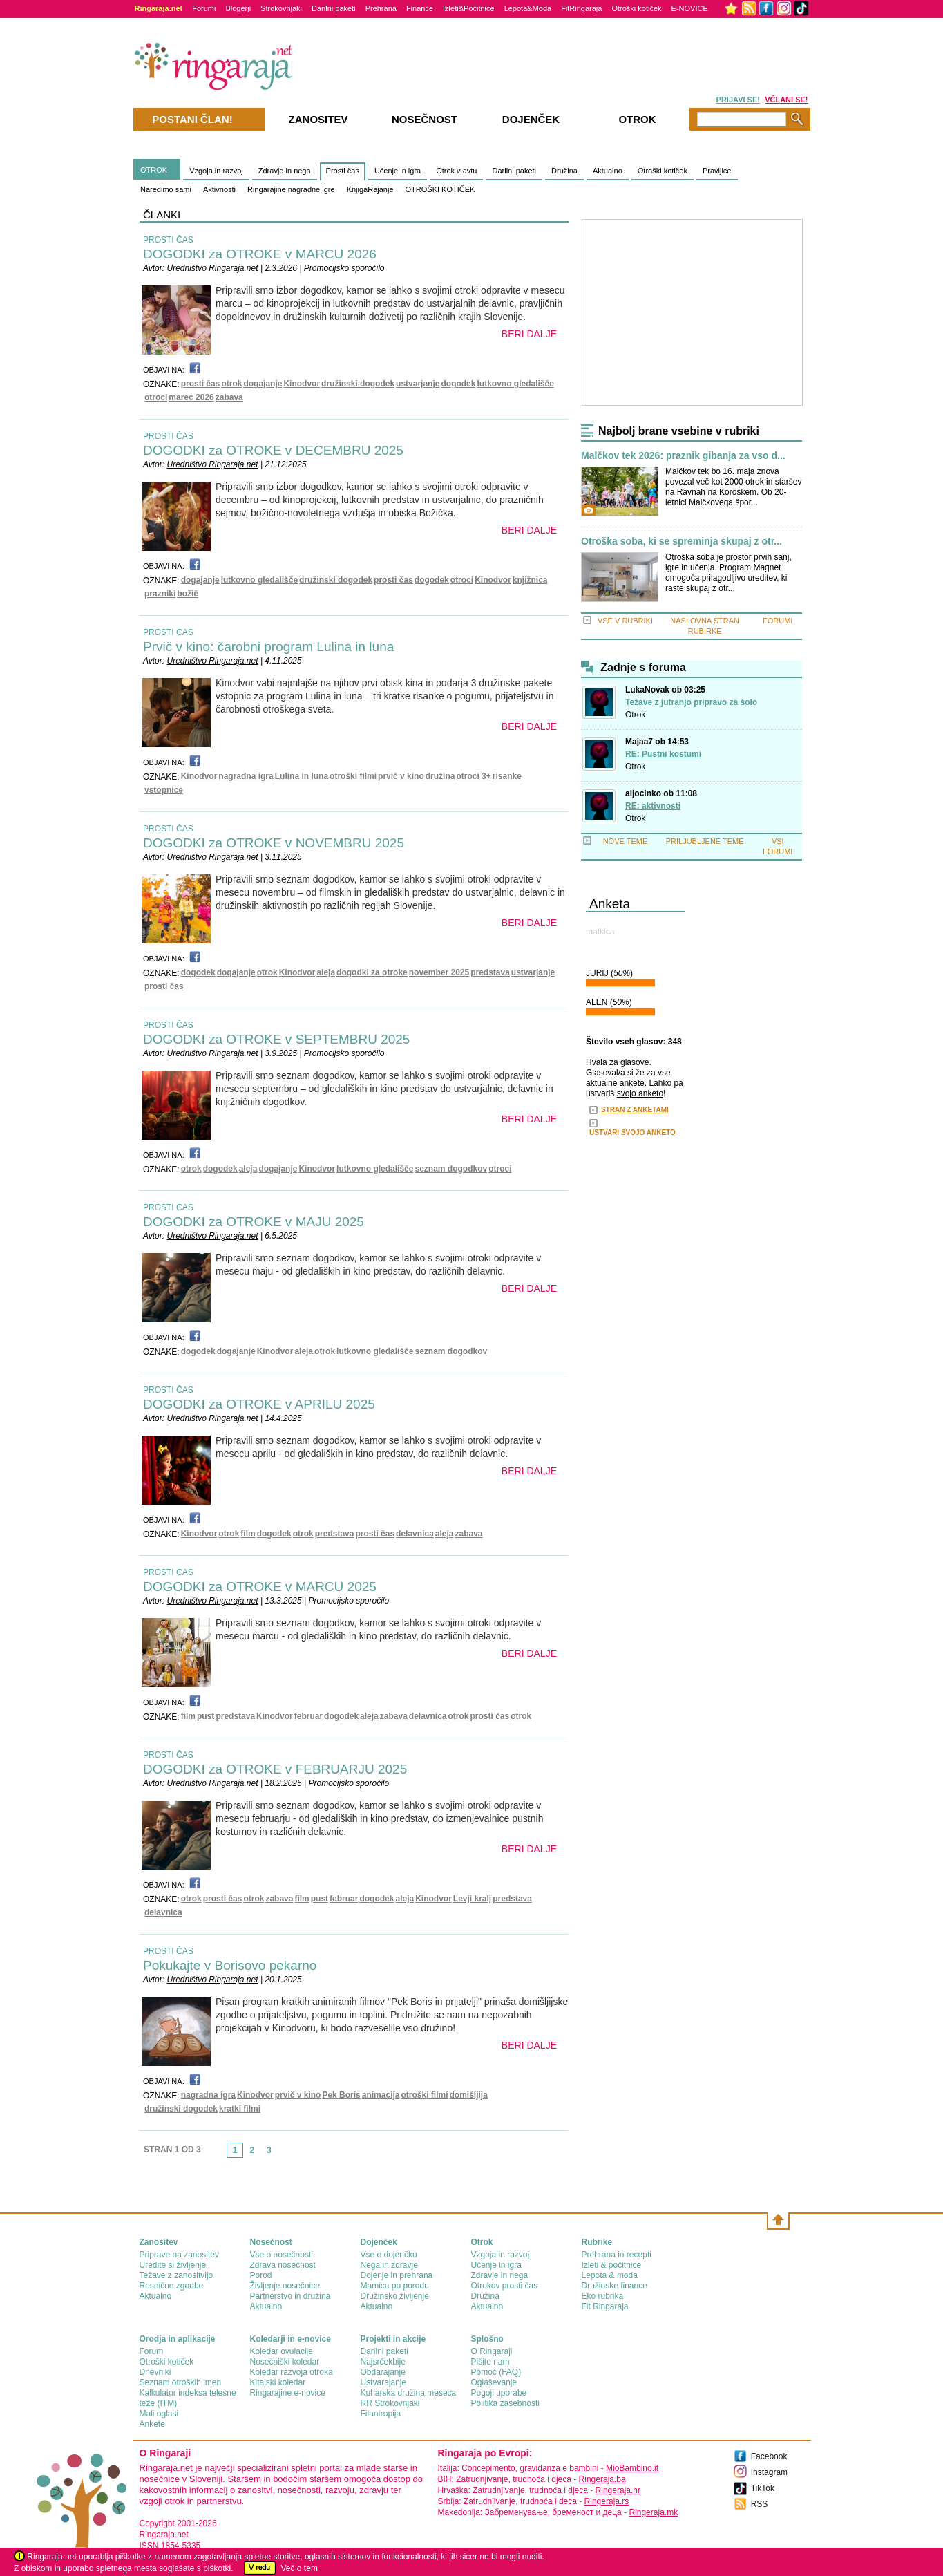  I want to click on Resnične zgodbe, so click(172, 2286).